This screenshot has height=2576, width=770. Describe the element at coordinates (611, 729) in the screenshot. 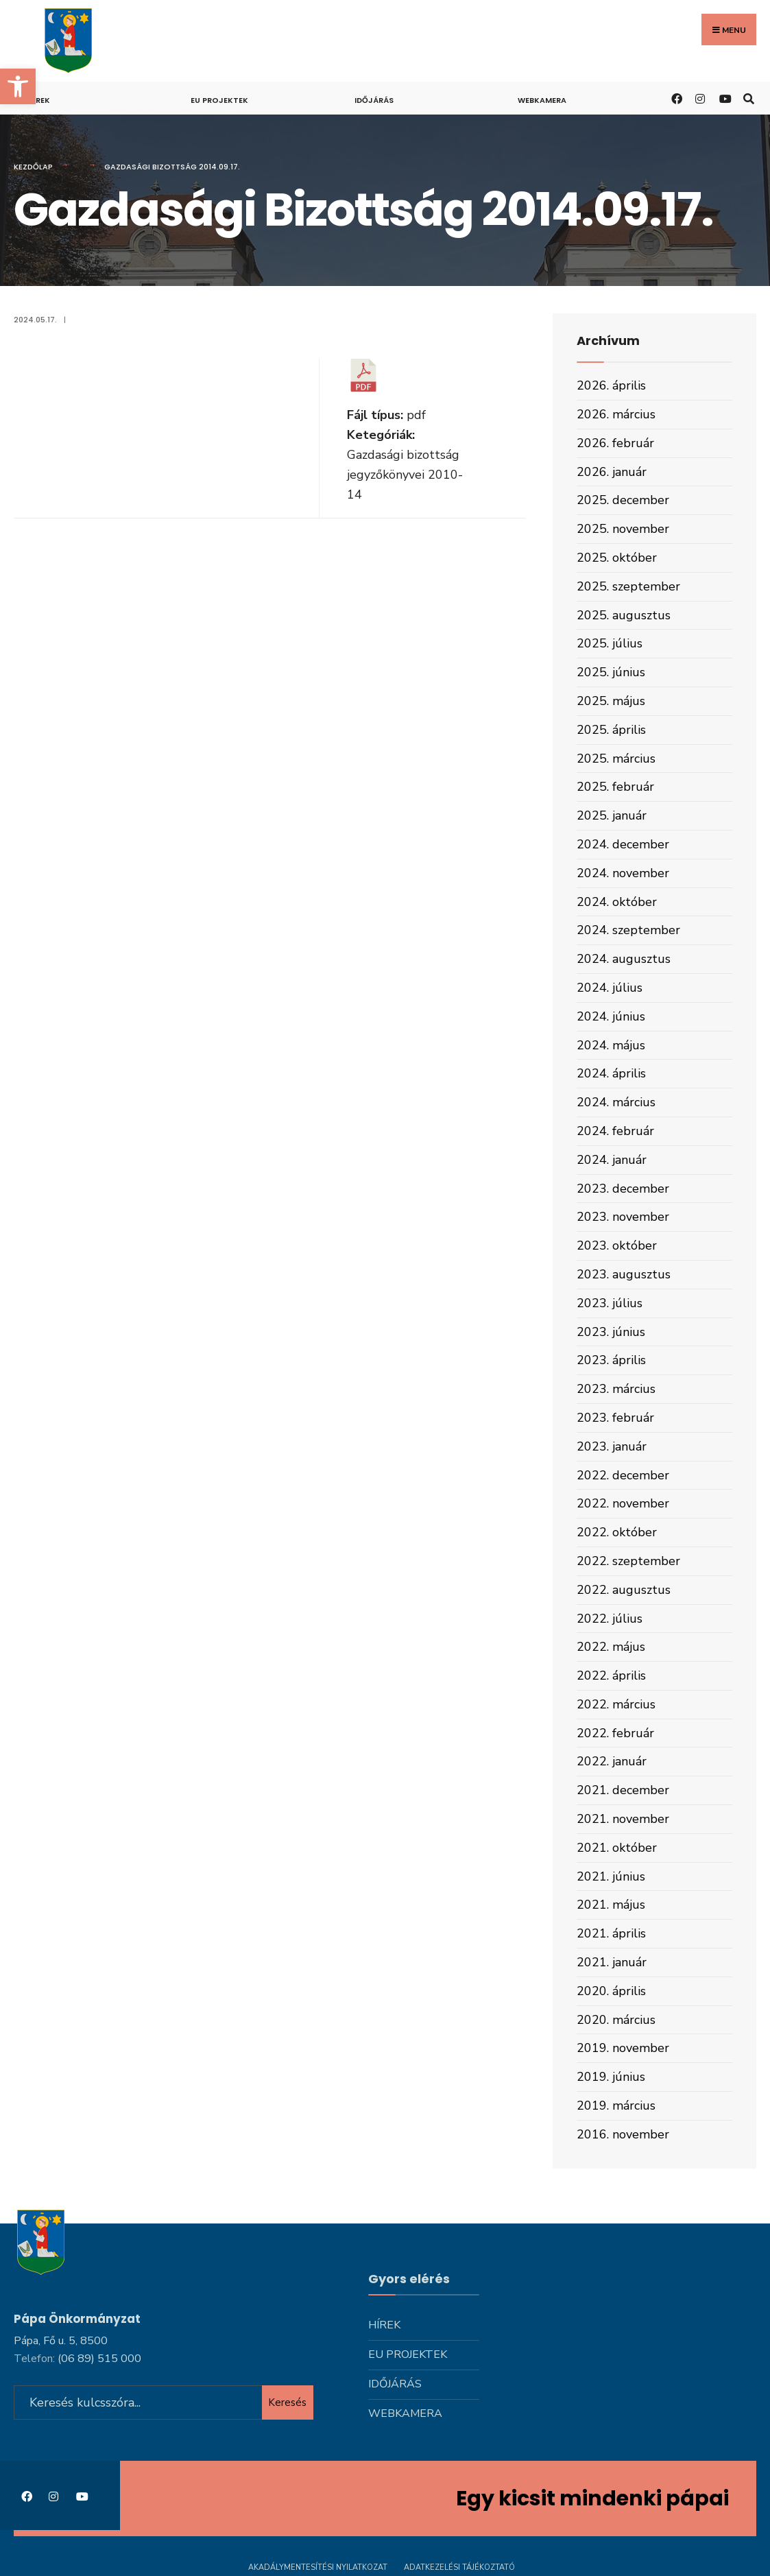

I see `2025. április [link]` at that location.